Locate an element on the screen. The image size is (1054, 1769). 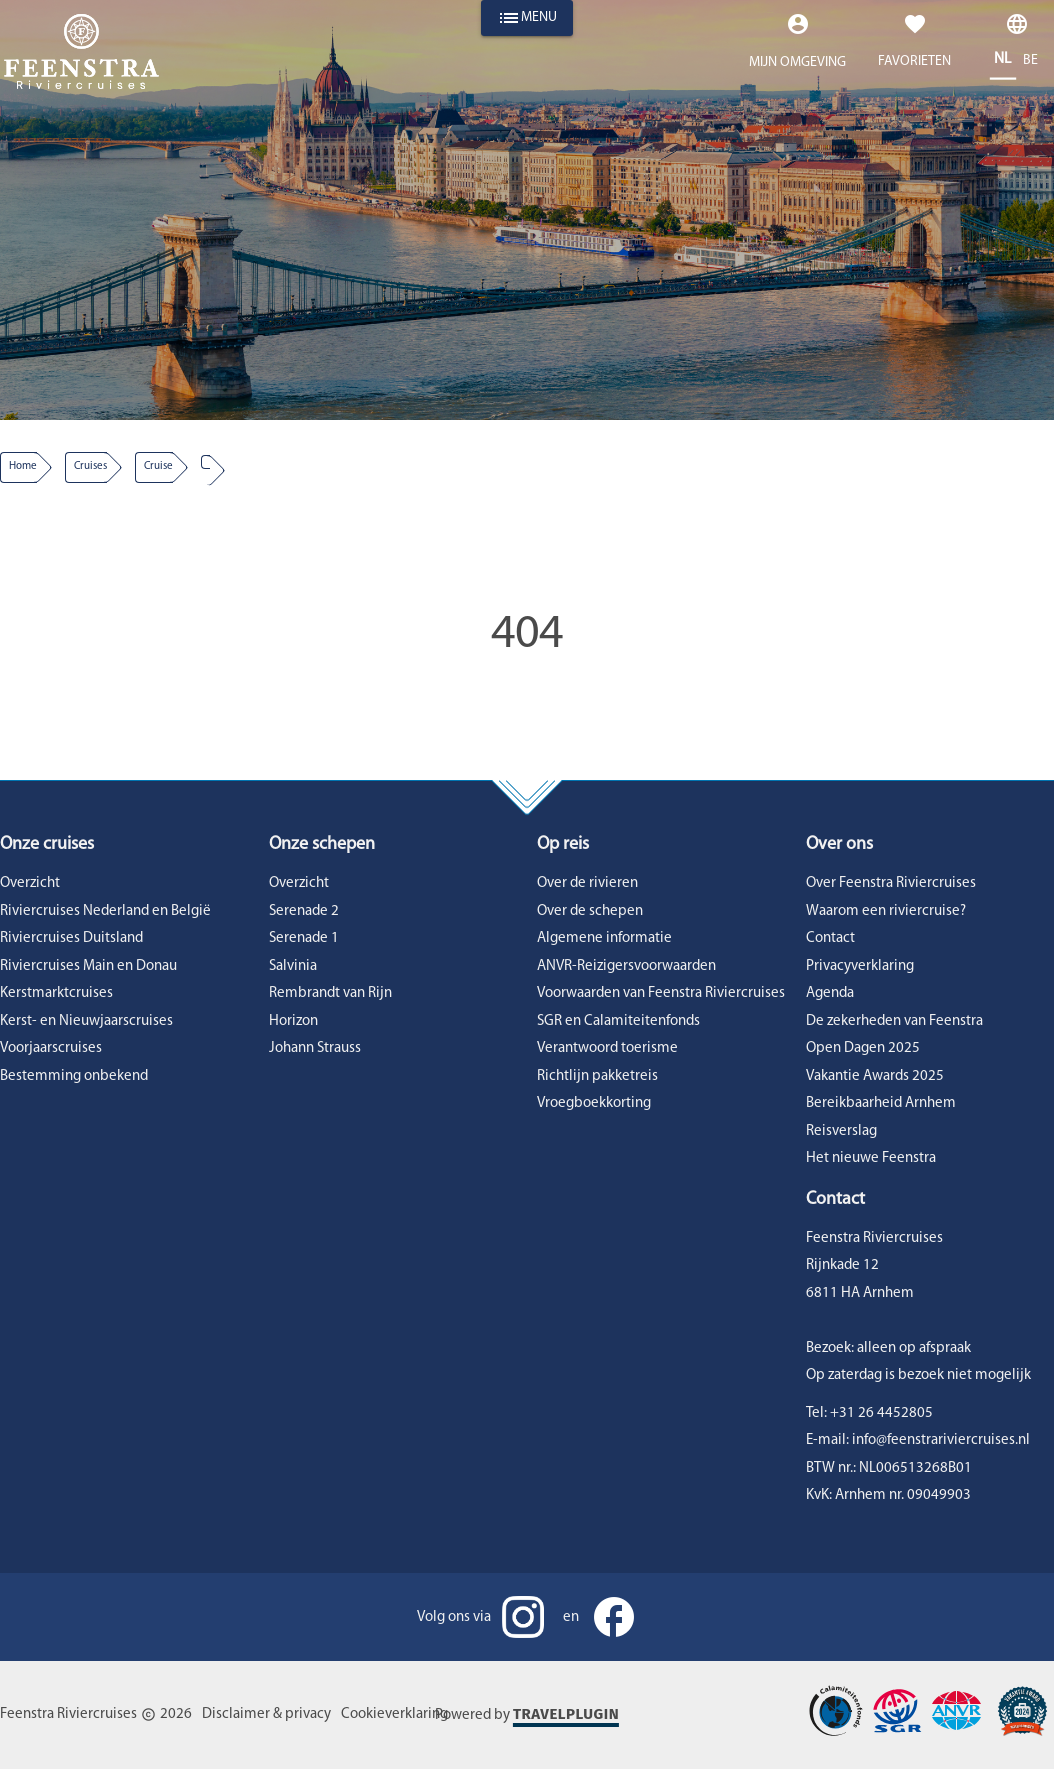
Vroegboekkorting is located at coordinates (594, 1103).